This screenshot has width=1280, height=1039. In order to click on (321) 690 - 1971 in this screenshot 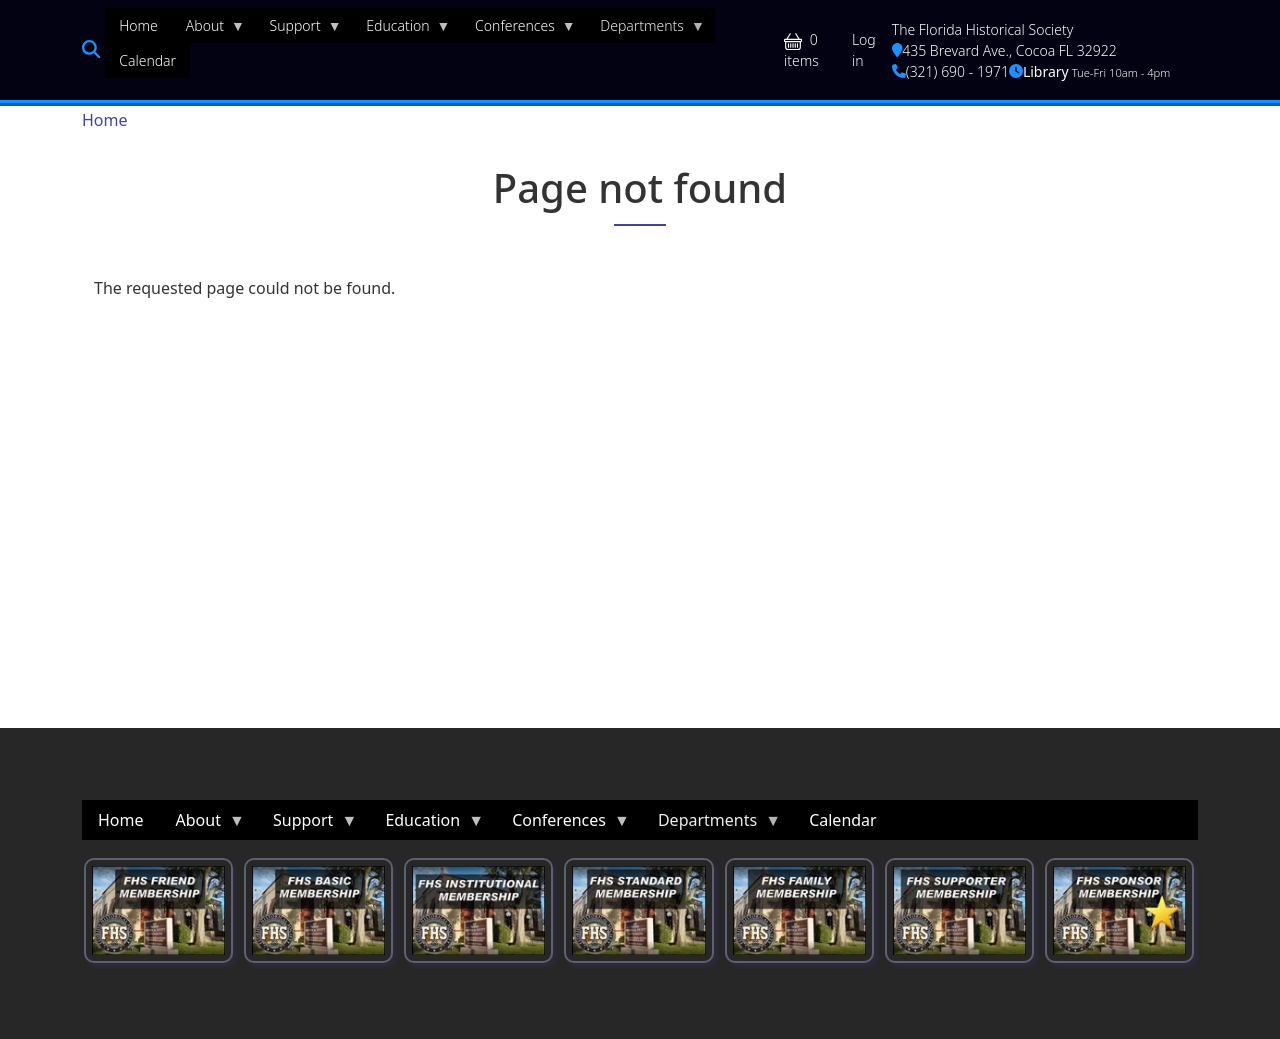, I will do `click(950, 71)`.